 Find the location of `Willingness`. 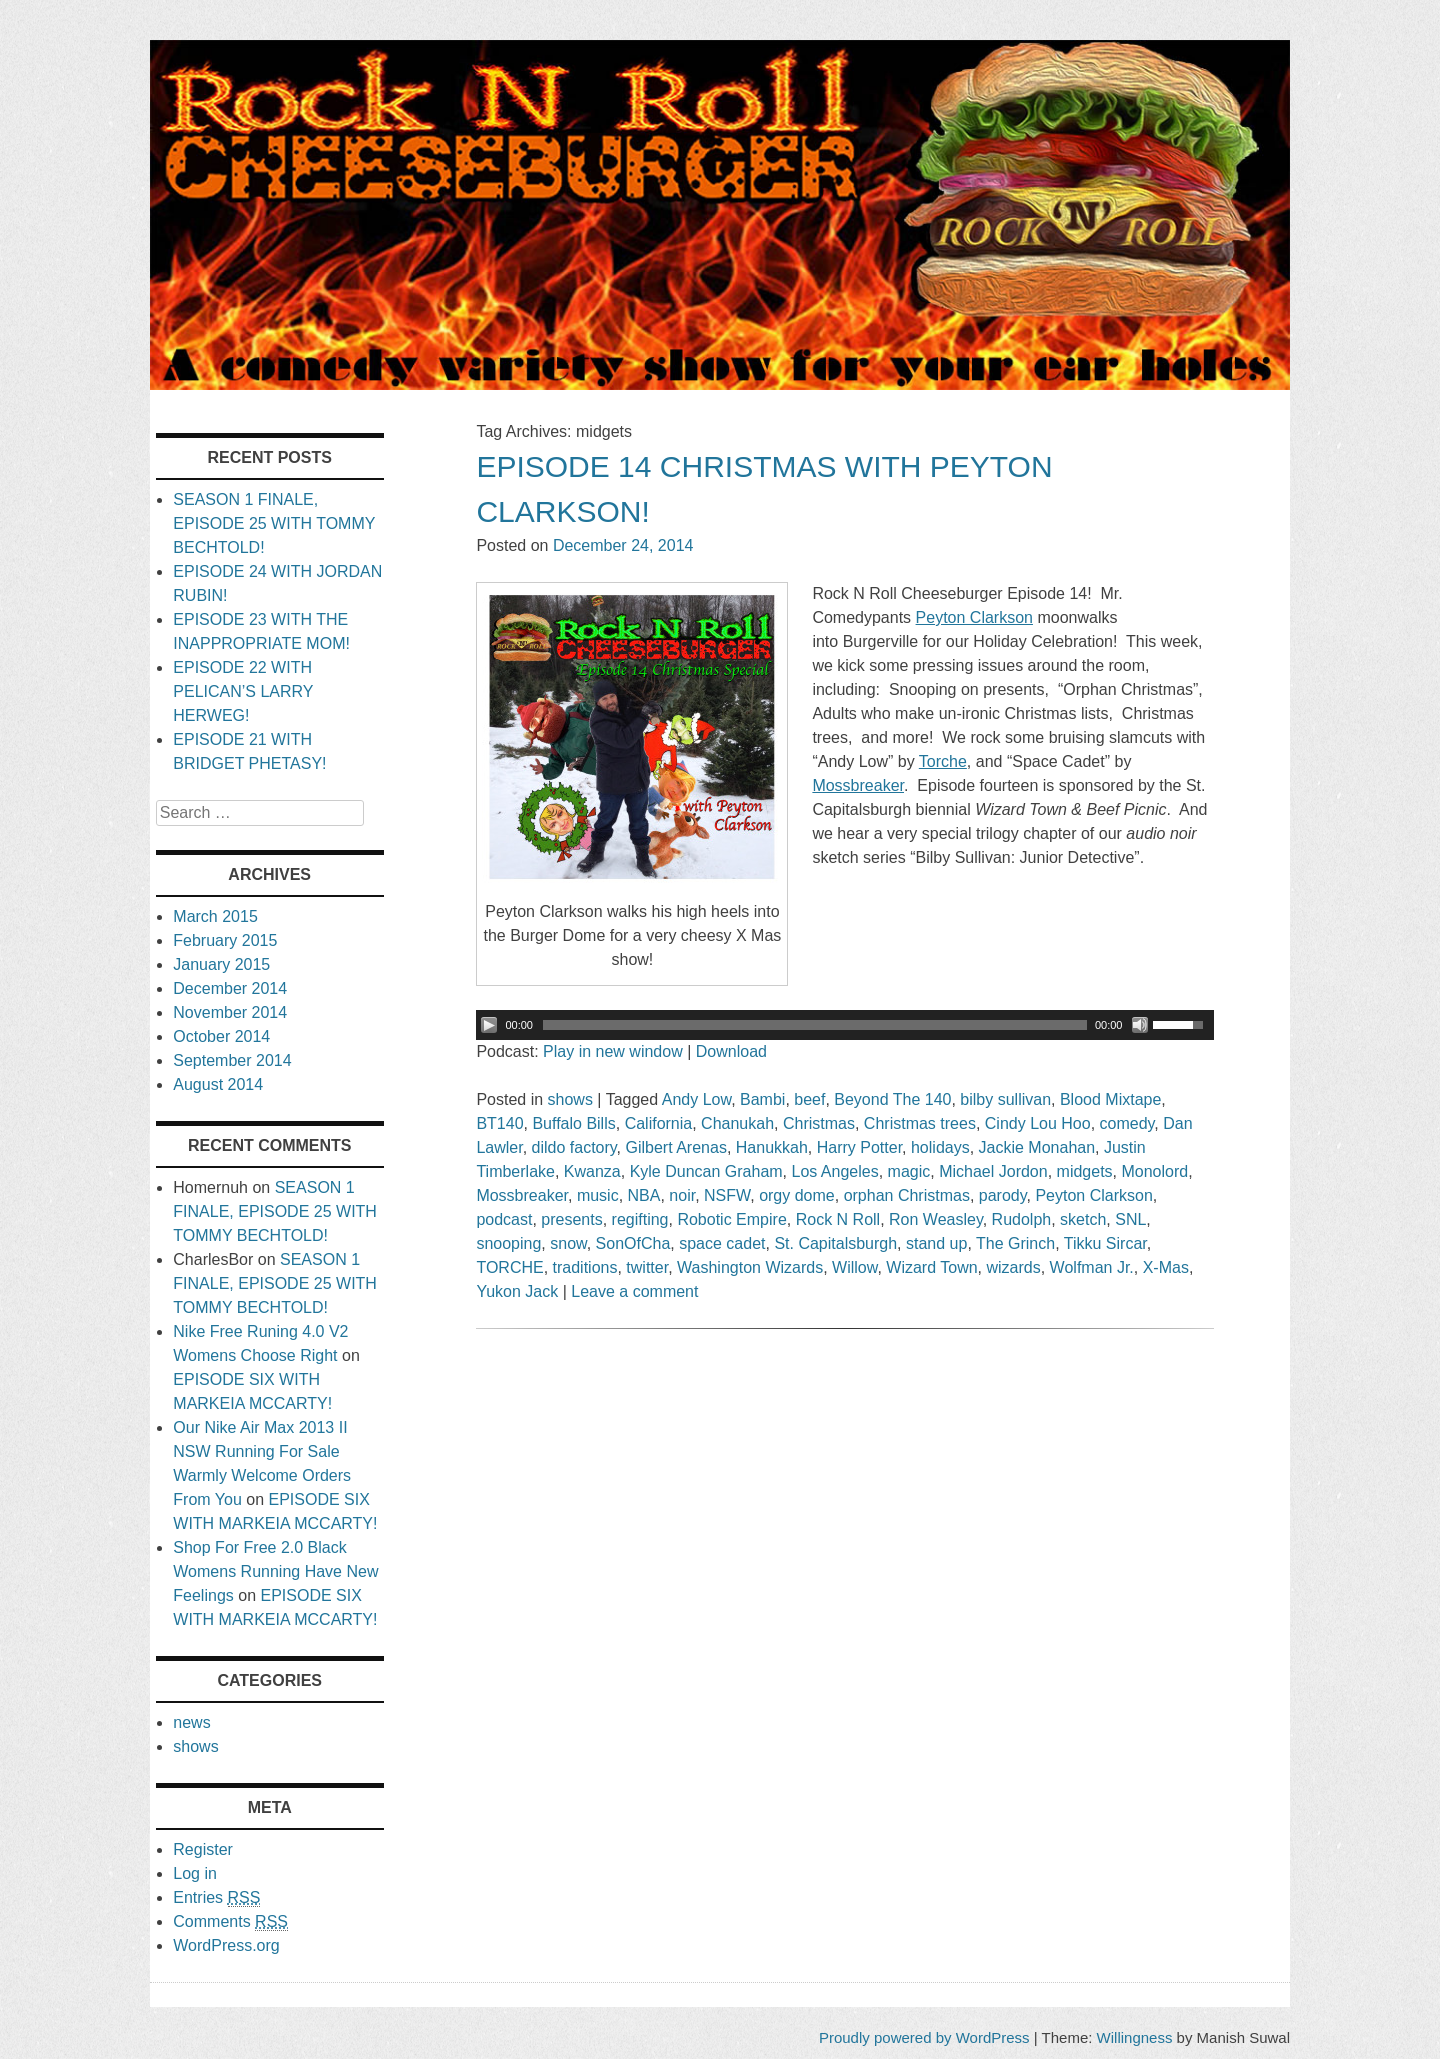

Willingness is located at coordinates (1135, 2037).